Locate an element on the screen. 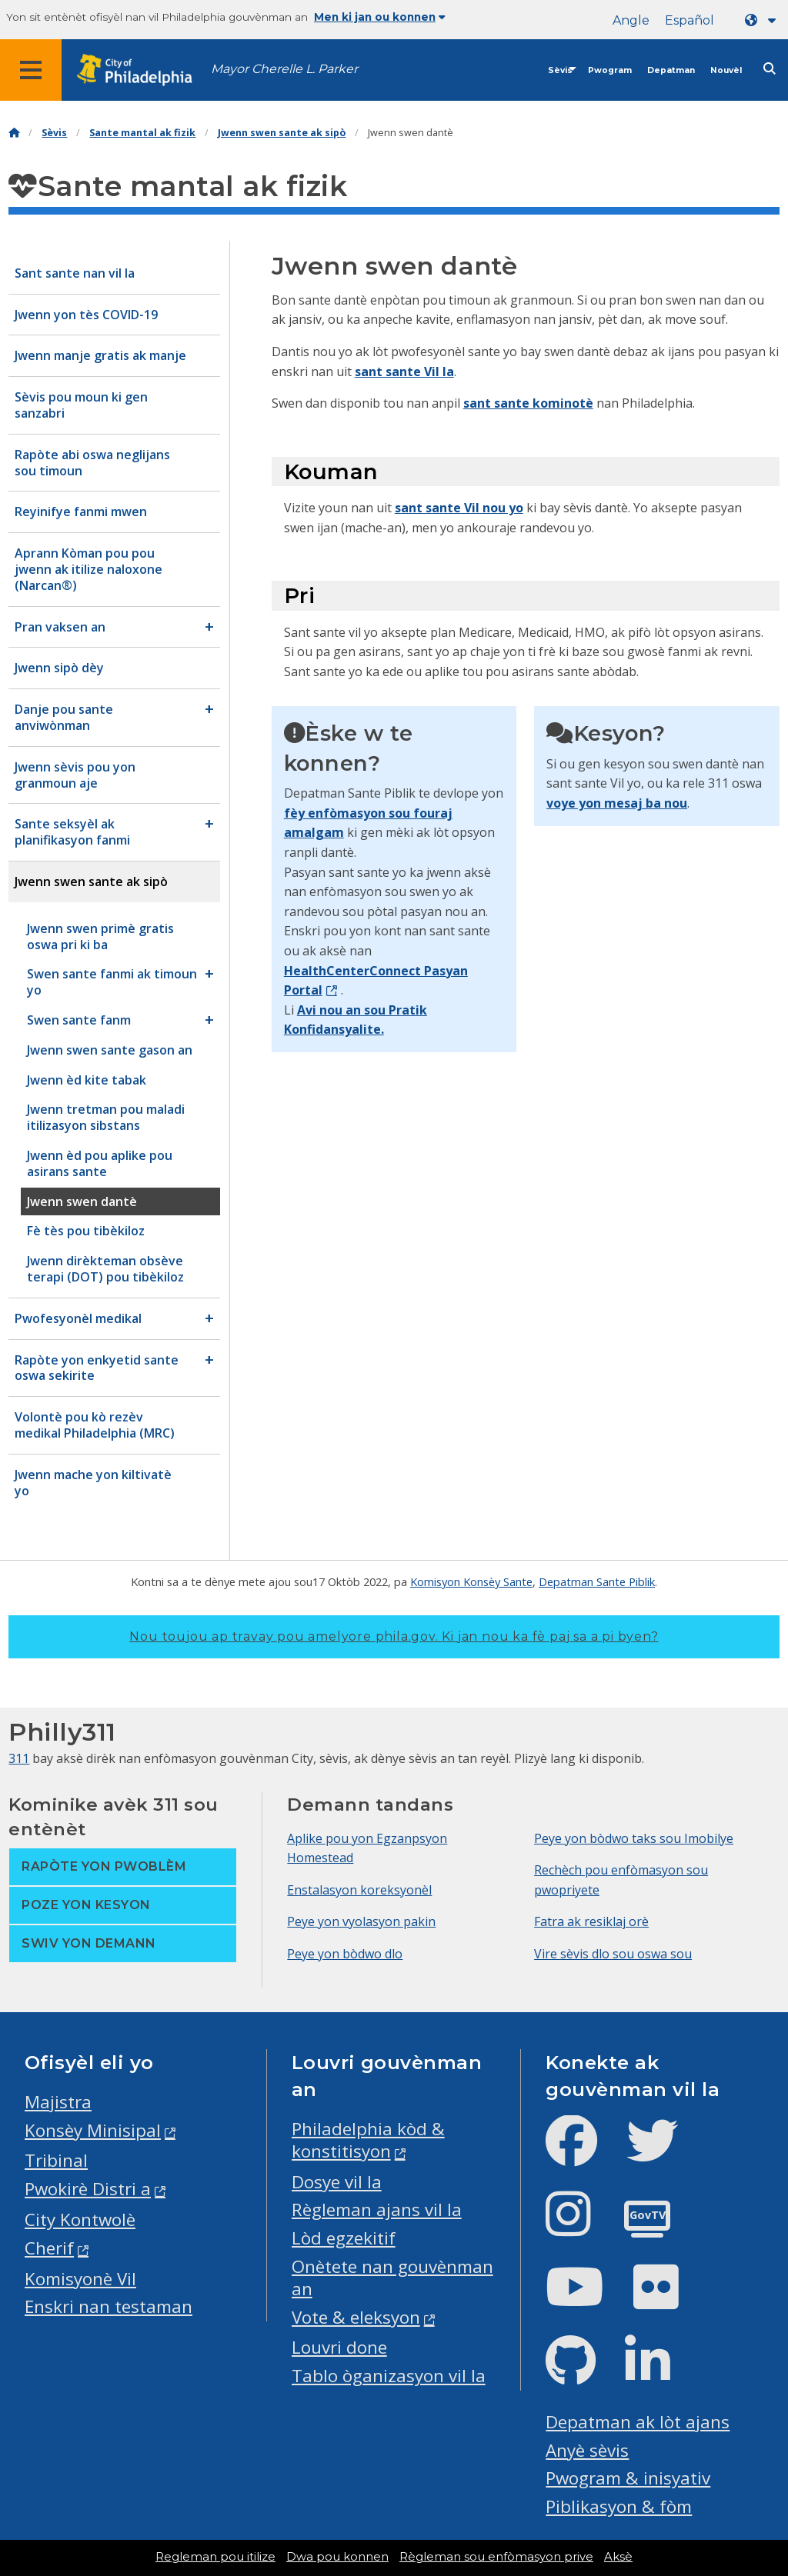  Depatman is located at coordinates (671, 70).